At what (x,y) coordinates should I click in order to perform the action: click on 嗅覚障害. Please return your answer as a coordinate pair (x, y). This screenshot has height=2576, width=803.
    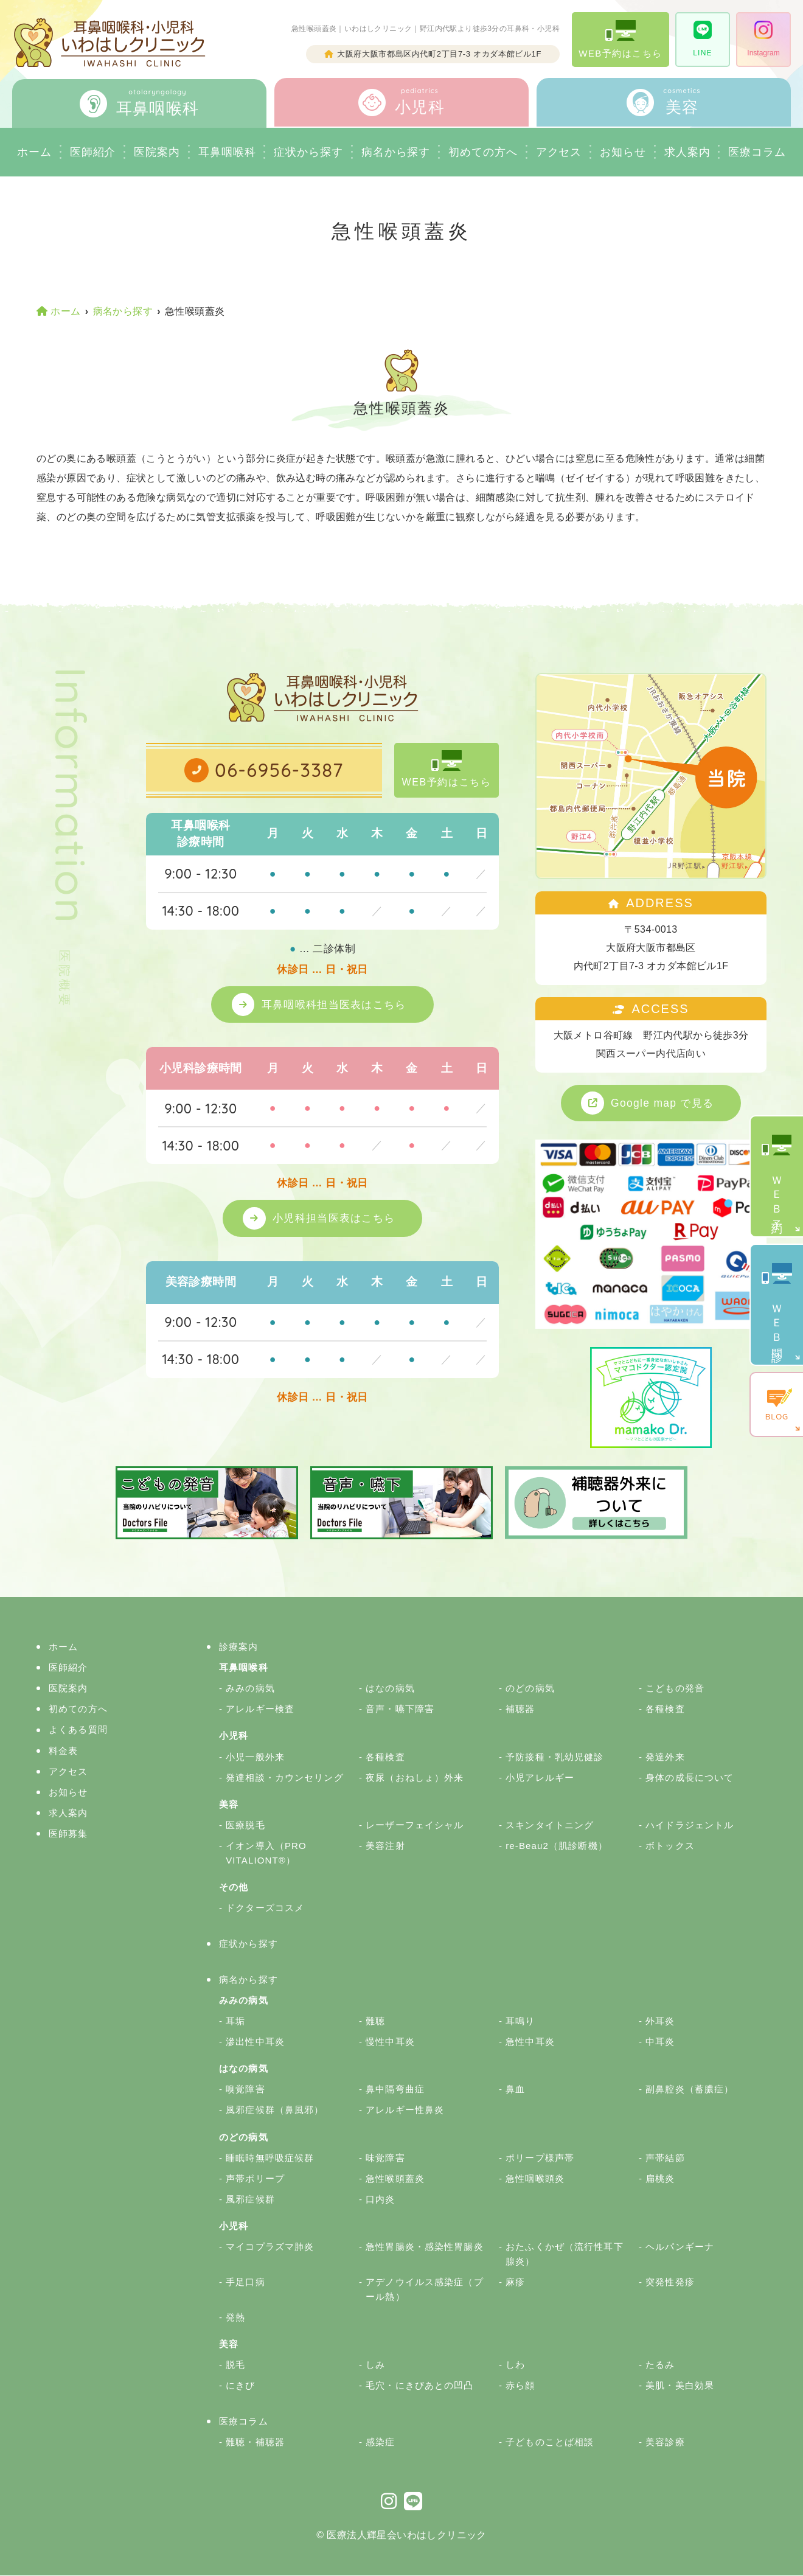
    Looking at the image, I should click on (245, 2089).